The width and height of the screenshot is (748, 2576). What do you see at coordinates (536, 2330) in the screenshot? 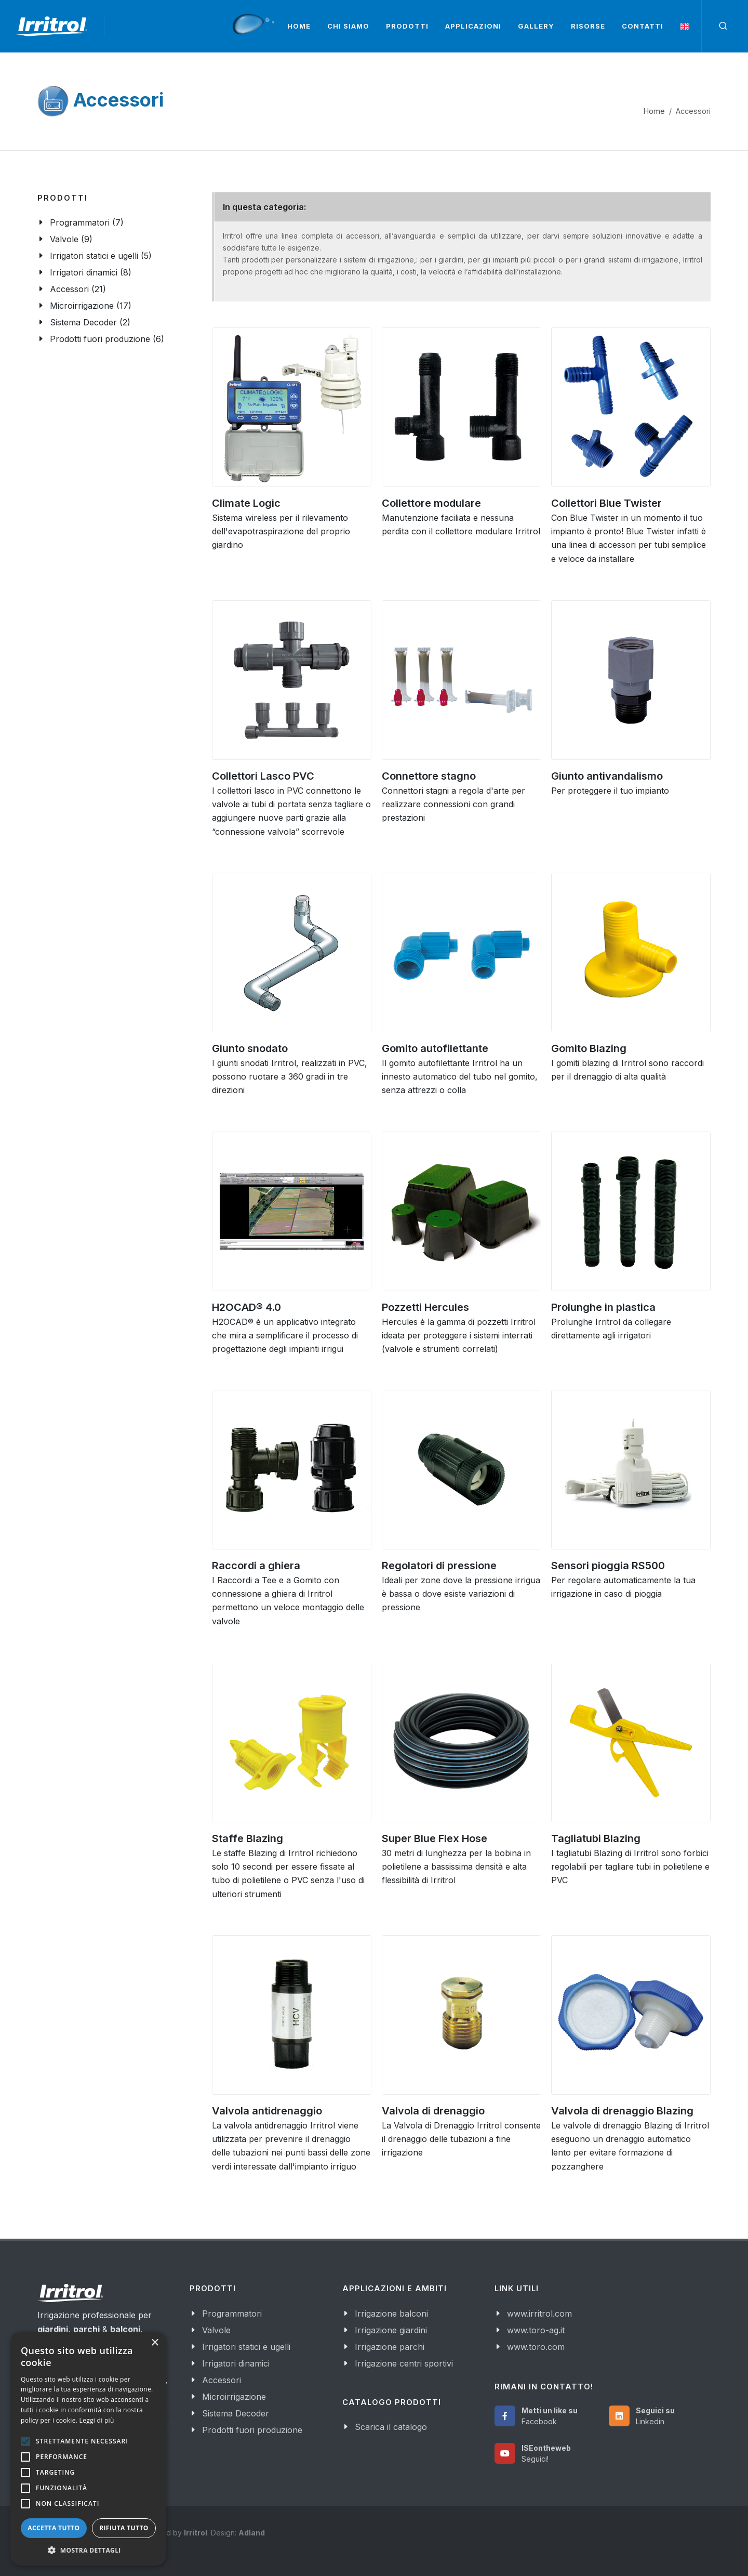
I see `www.toro-ag.it` at bounding box center [536, 2330].